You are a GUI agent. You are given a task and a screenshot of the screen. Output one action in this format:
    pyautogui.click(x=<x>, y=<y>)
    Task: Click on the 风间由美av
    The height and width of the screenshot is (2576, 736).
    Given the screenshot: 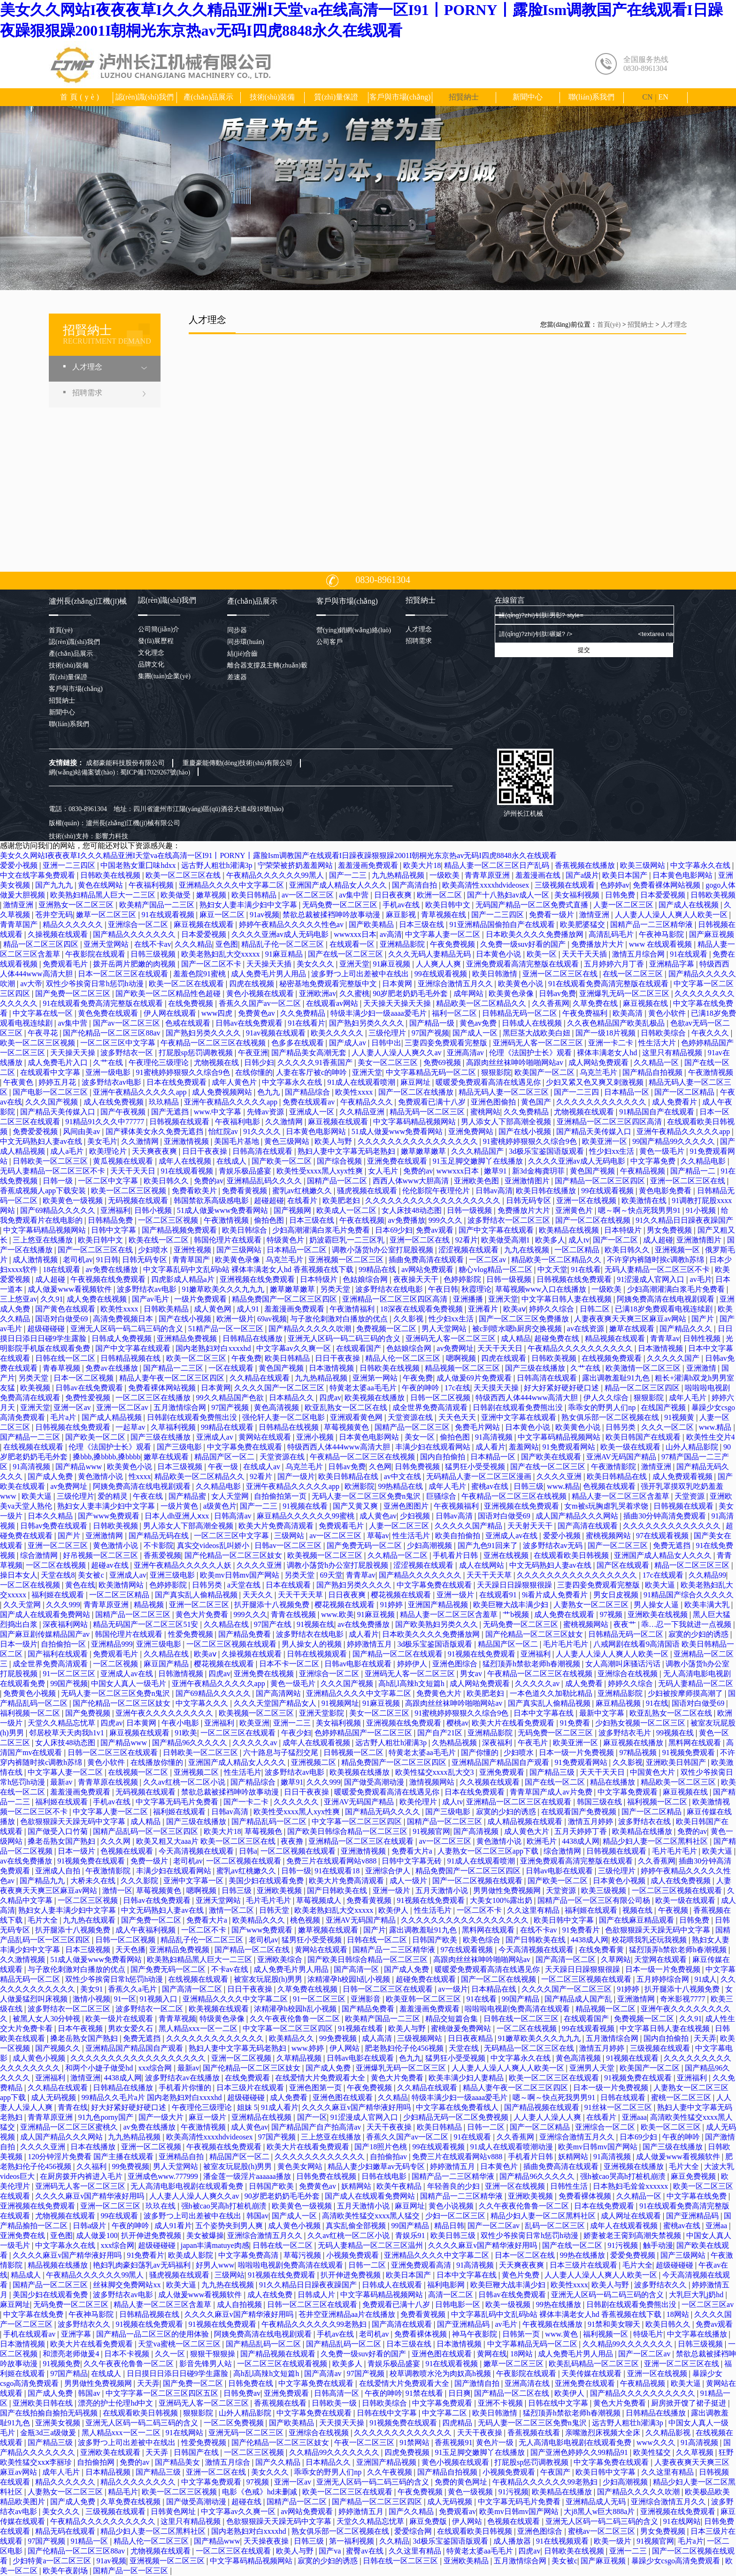 What is the action you would take?
    pyautogui.click(x=82, y=1131)
    